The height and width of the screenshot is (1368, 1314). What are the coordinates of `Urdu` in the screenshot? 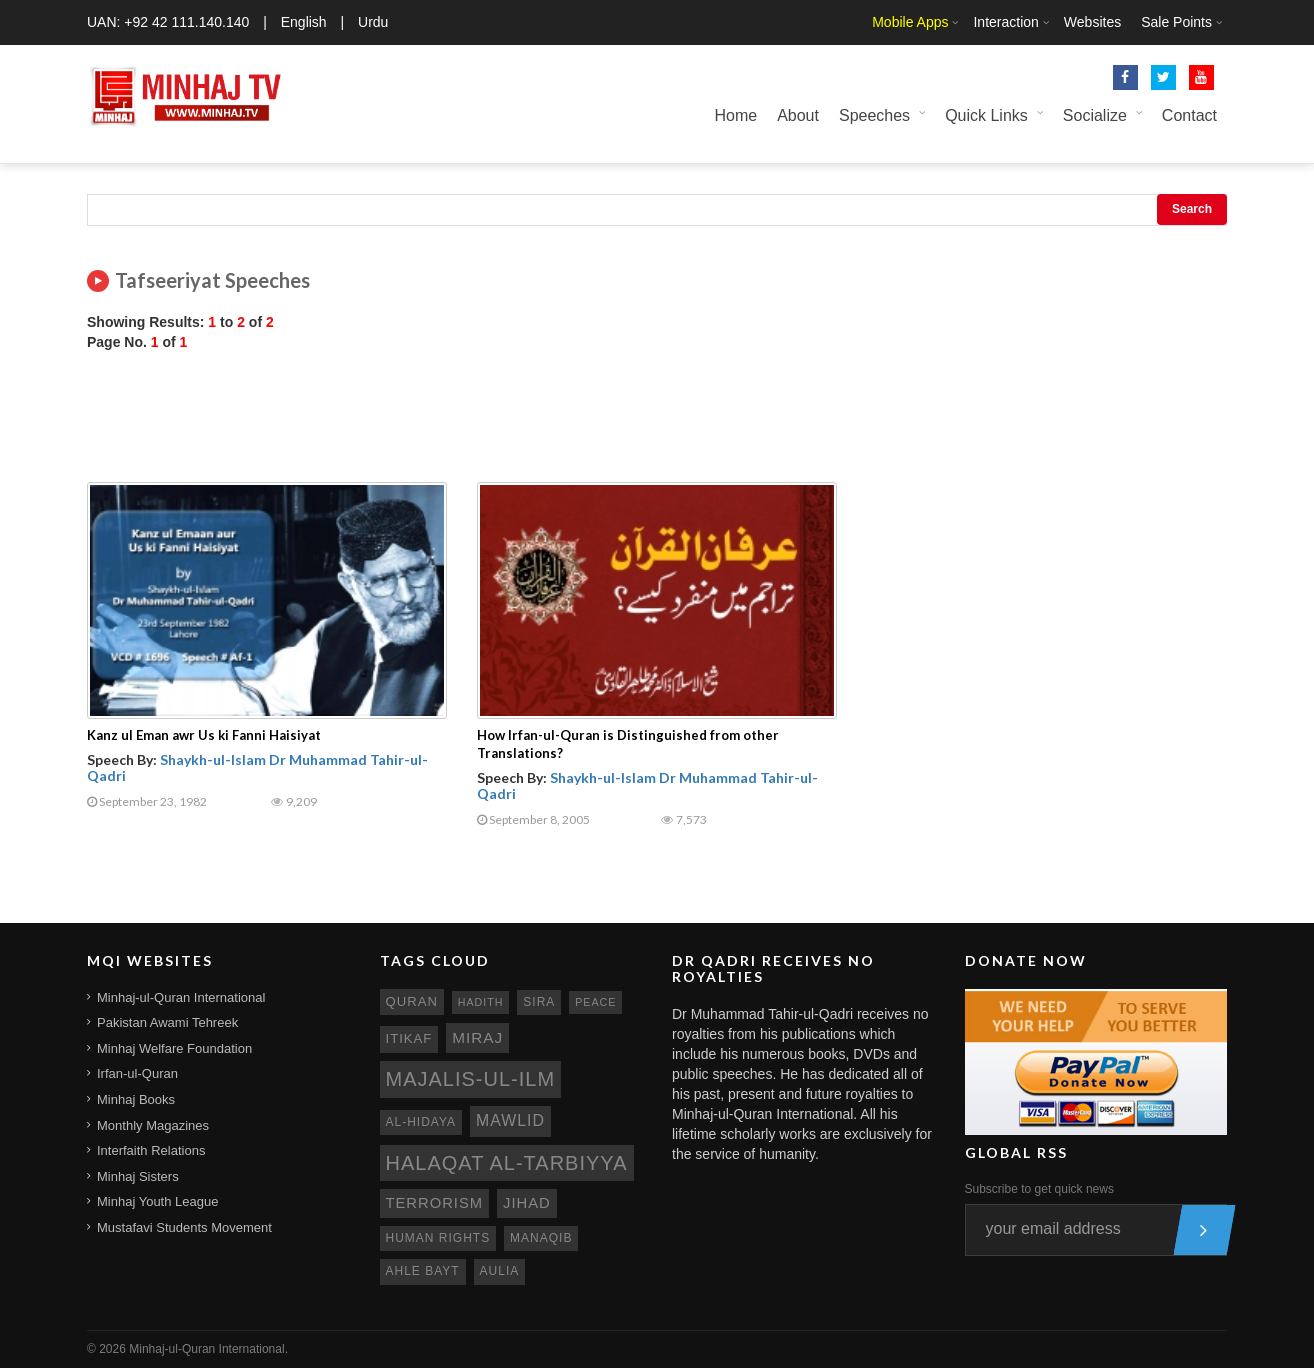 It's located at (373, 22).